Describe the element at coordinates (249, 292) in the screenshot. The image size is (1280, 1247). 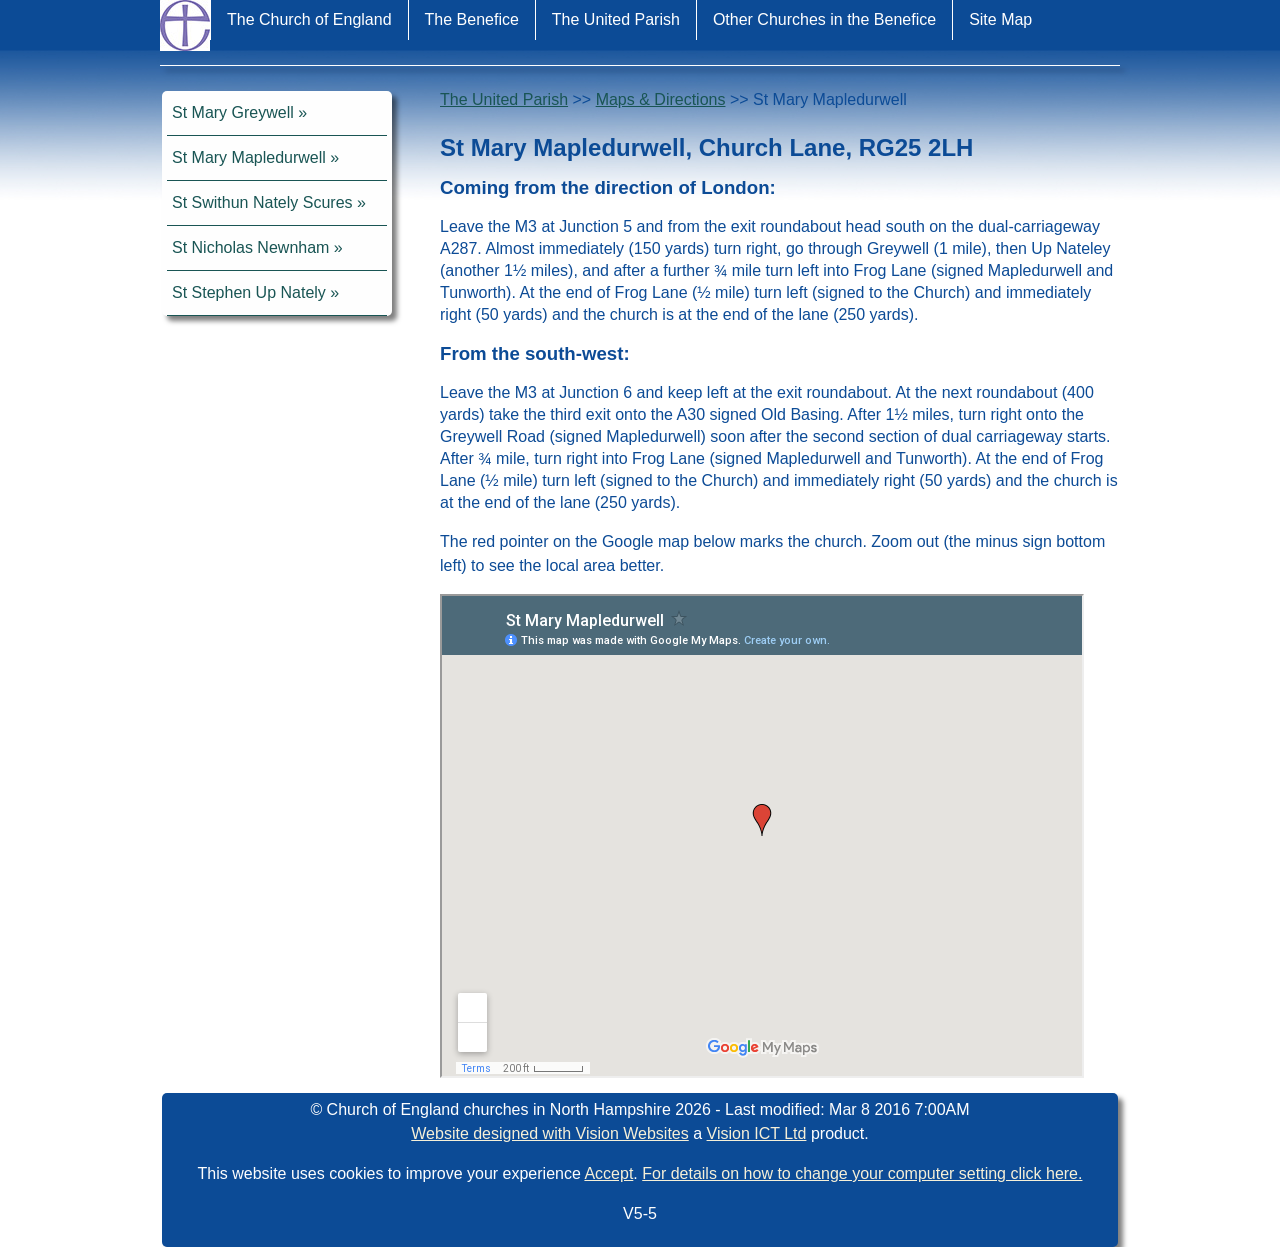
I see `St Stephen Up Nately` at that location.